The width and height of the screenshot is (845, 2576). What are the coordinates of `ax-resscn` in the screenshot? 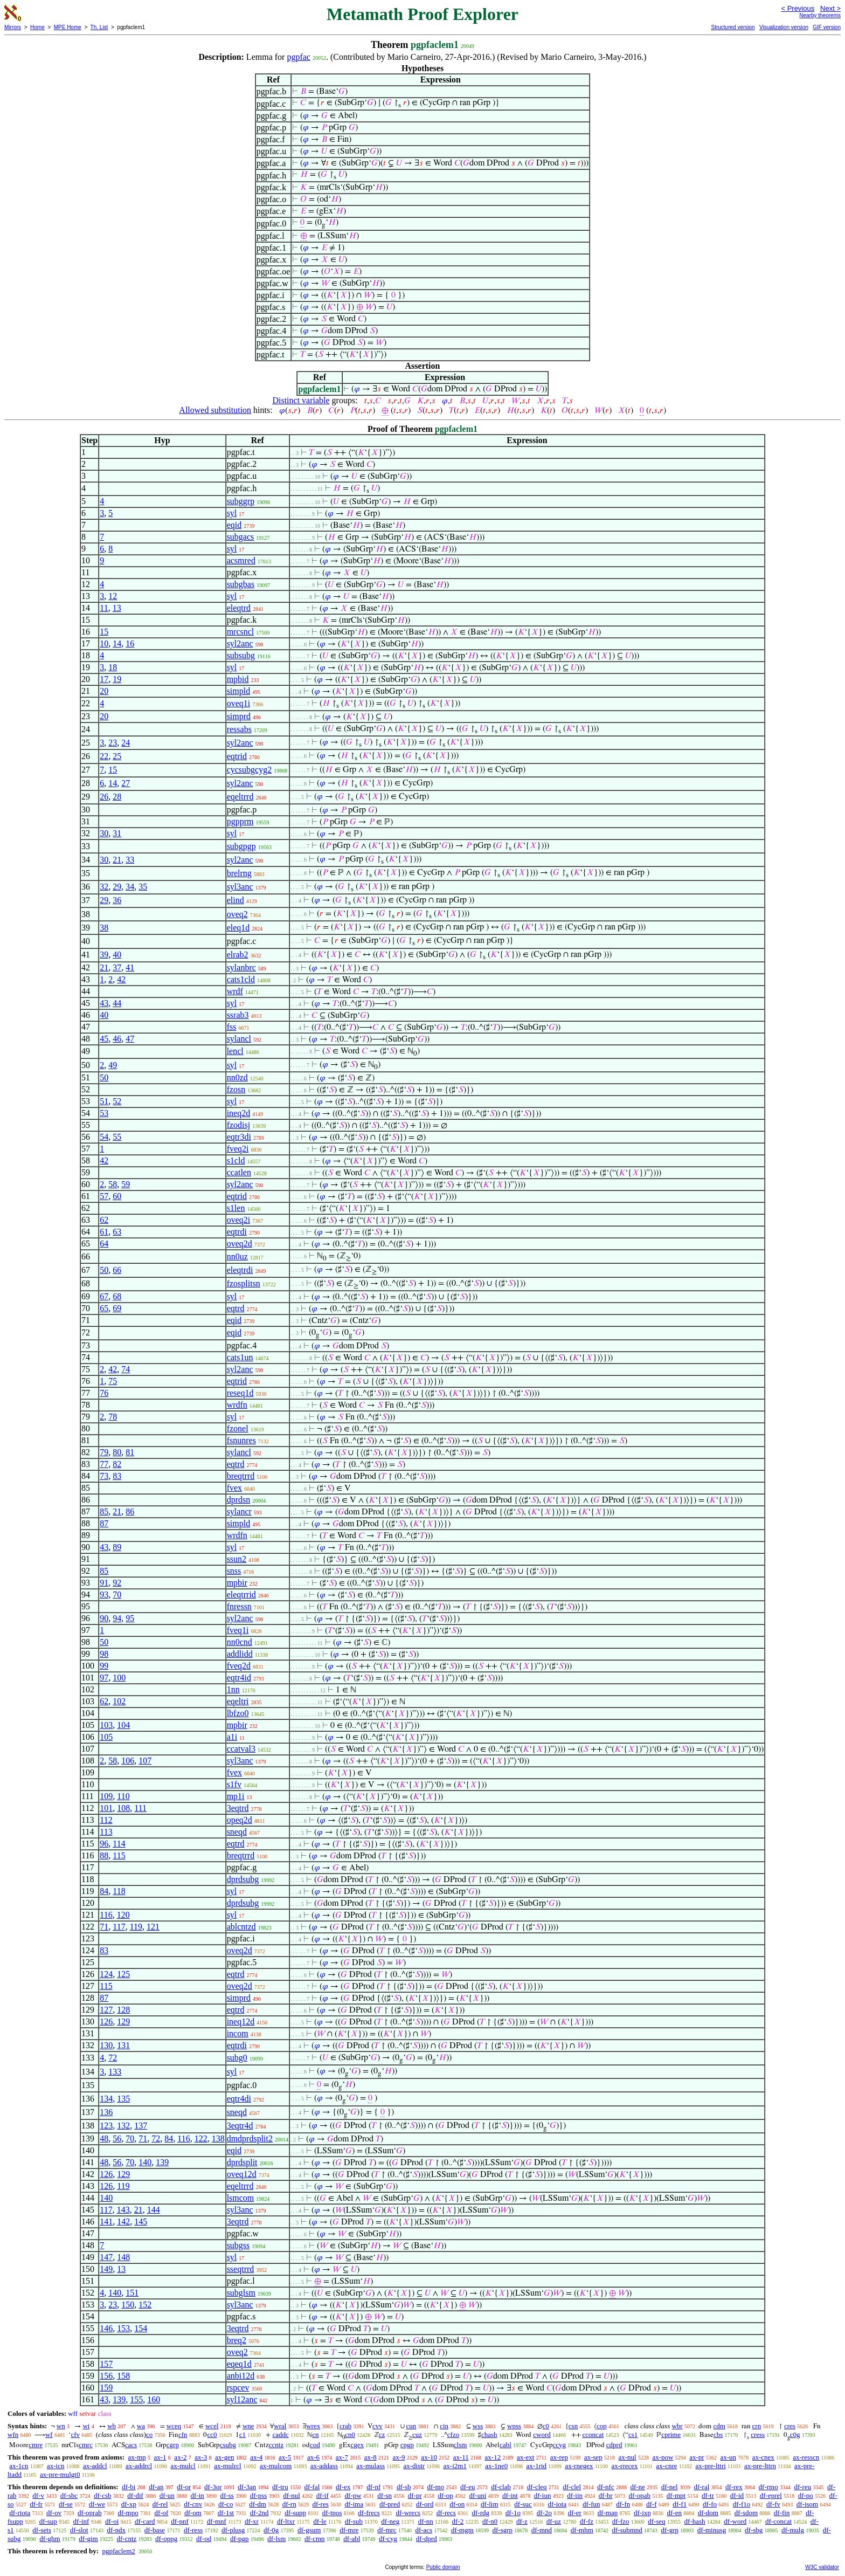 It's located at (806, 2457).